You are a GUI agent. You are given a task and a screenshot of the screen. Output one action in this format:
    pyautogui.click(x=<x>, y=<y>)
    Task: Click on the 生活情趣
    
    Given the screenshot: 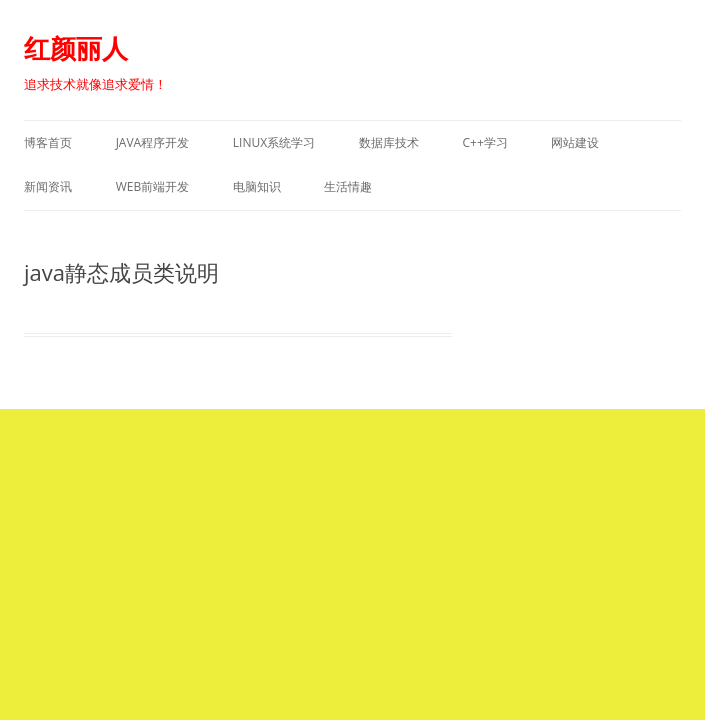 What is the action you would take?
    pyautogui.click(x=348, y=186)
    